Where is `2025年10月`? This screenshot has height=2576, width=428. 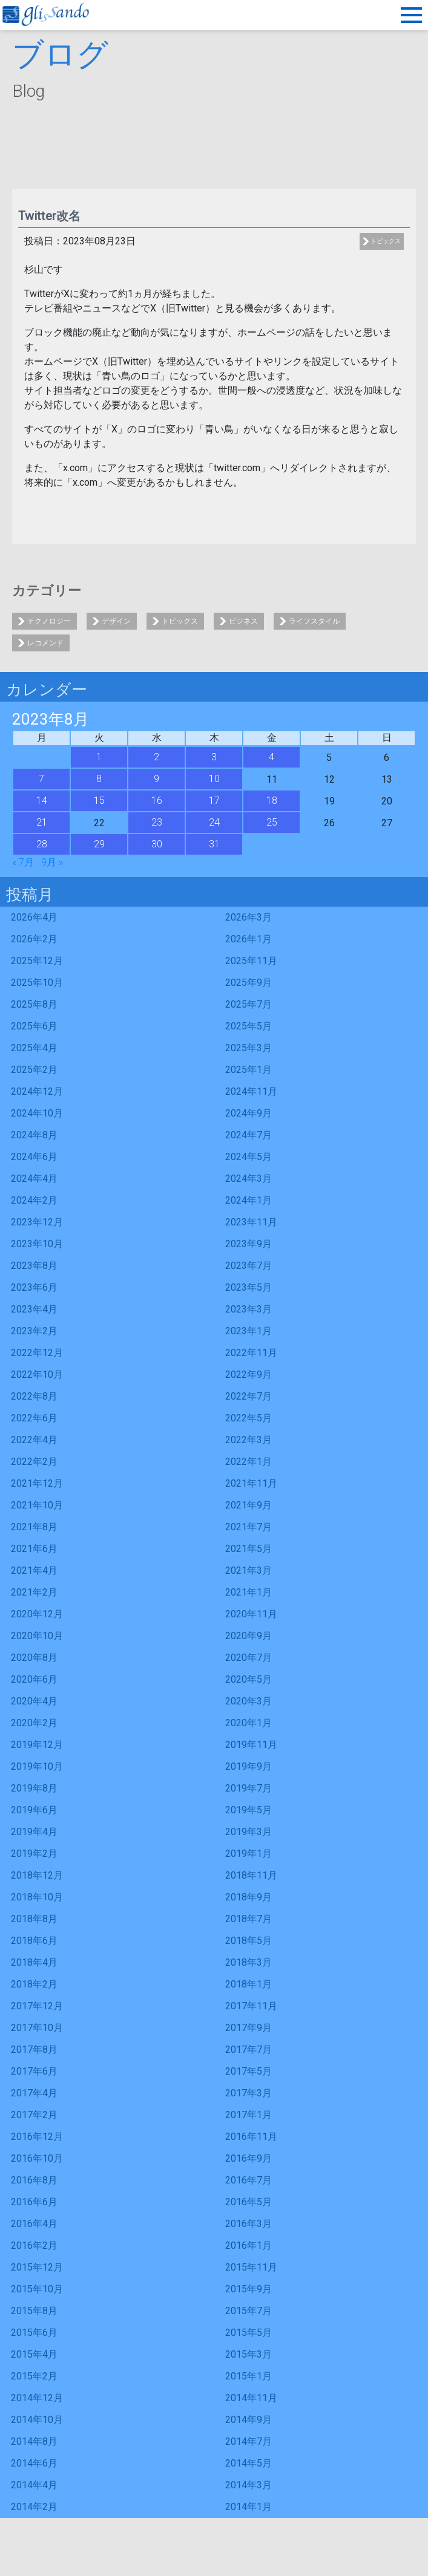 2025年10月 is located at coordinates (37, 982).